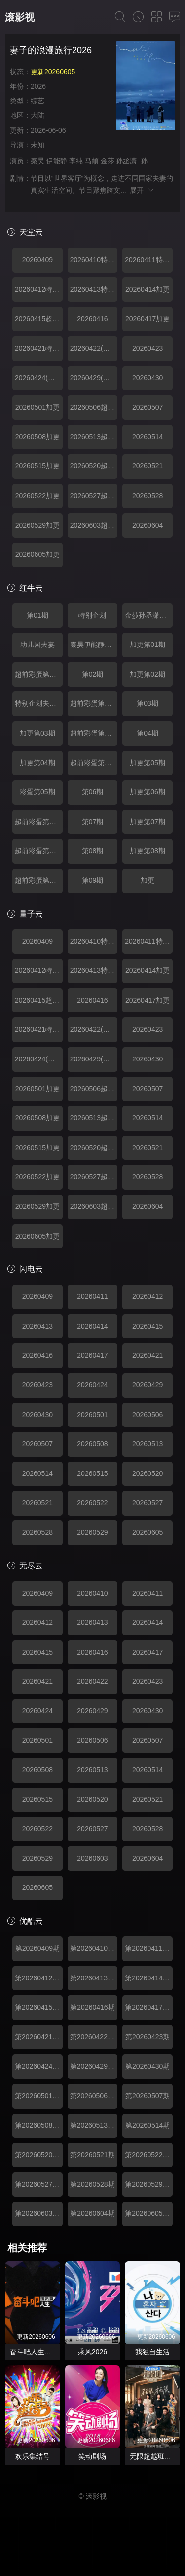 The height and width of the screenshot is (2576, 185). Describe the element at coordinates (94, 763) in the screenshot. I see `超前彩蛋第04期` at that location.